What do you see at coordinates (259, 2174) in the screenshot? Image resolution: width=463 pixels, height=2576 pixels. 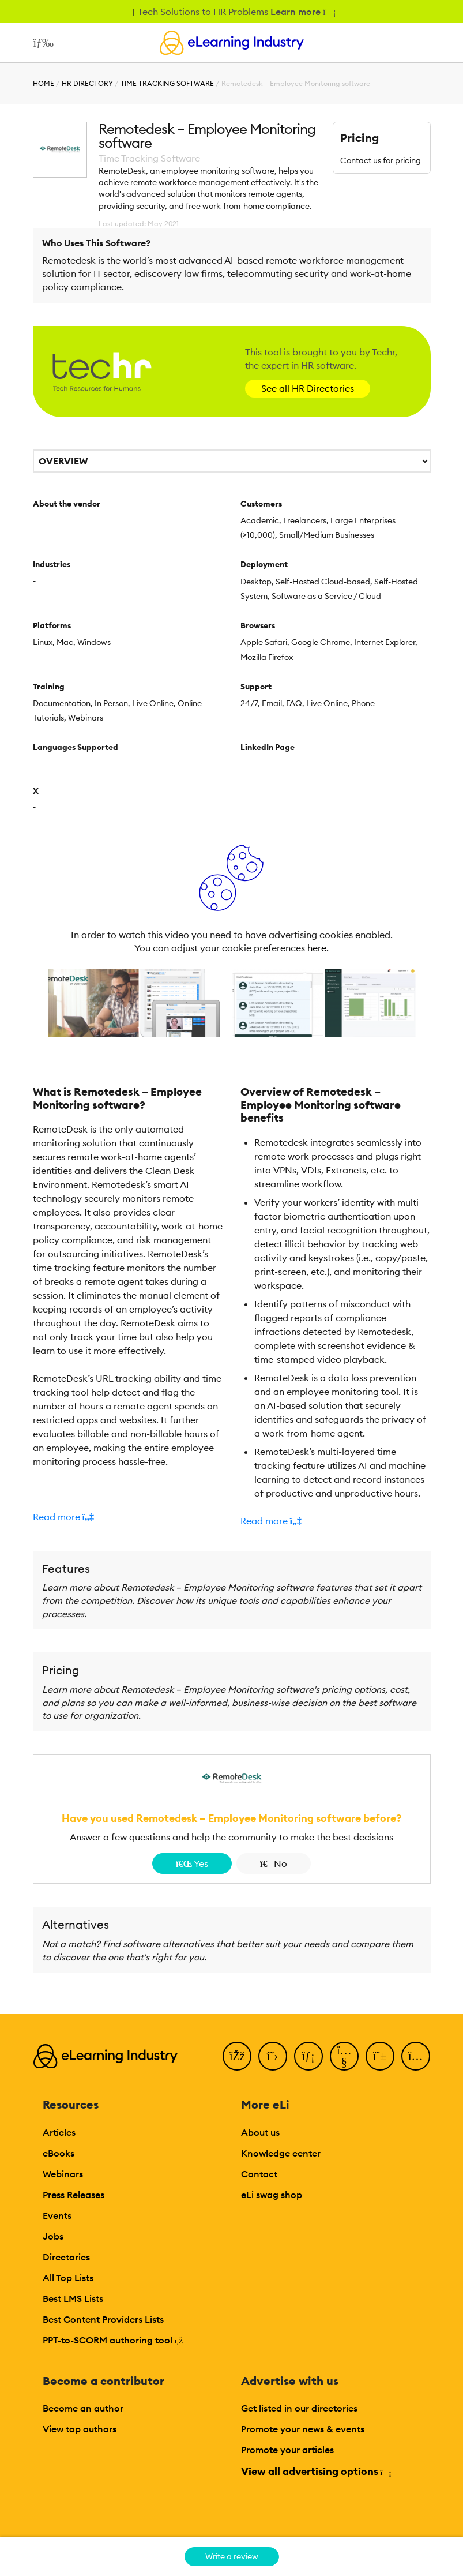 I see `Contact` at bounding box center [259, 2174].